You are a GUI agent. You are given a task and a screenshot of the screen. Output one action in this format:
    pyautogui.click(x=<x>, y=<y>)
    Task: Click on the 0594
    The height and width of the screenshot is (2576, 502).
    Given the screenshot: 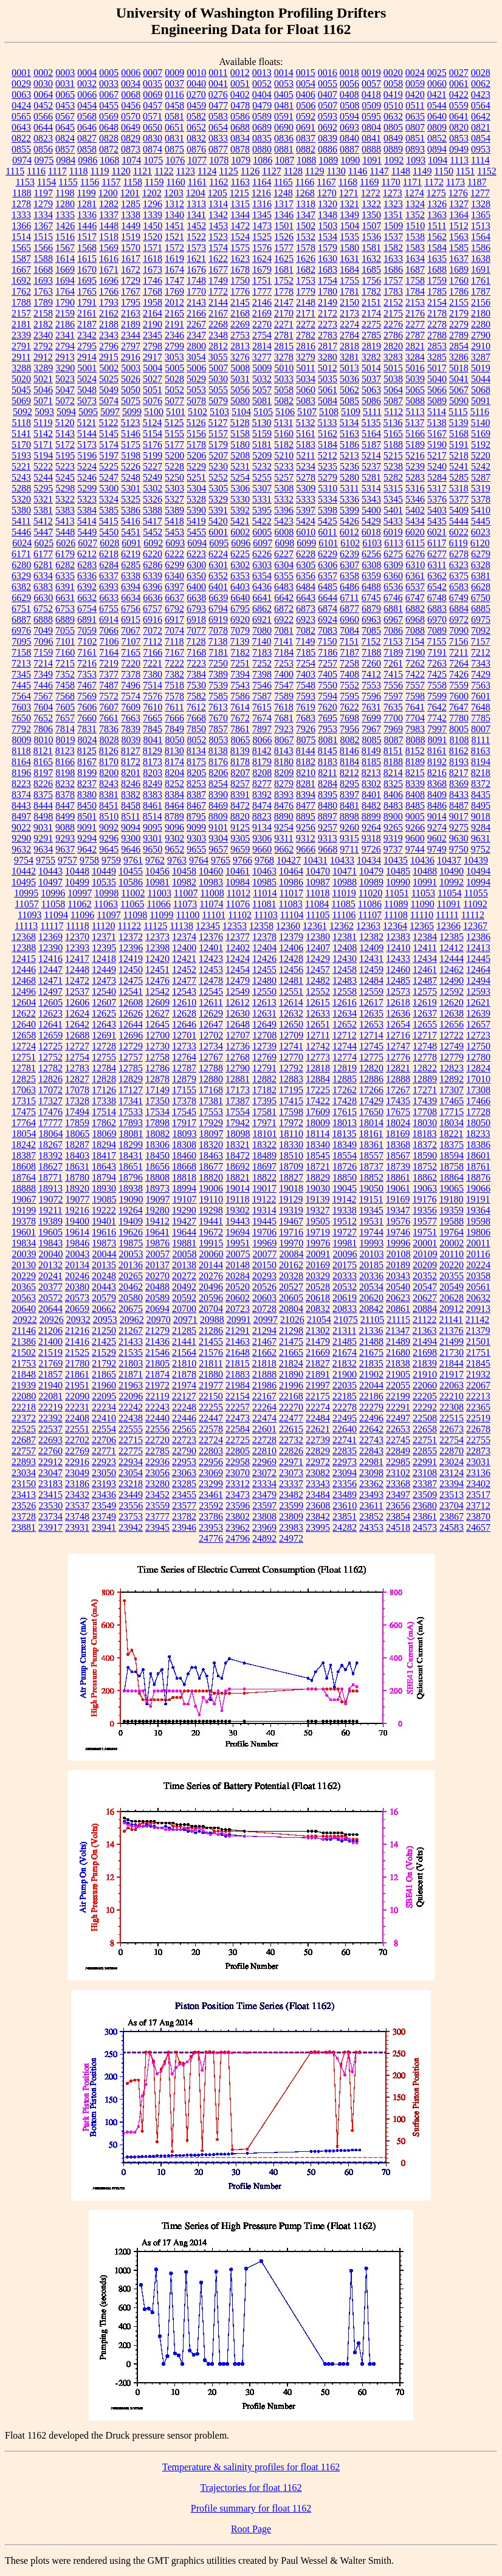 What is the action you would take?
    pyautogui.click(x=349, y=116)
    